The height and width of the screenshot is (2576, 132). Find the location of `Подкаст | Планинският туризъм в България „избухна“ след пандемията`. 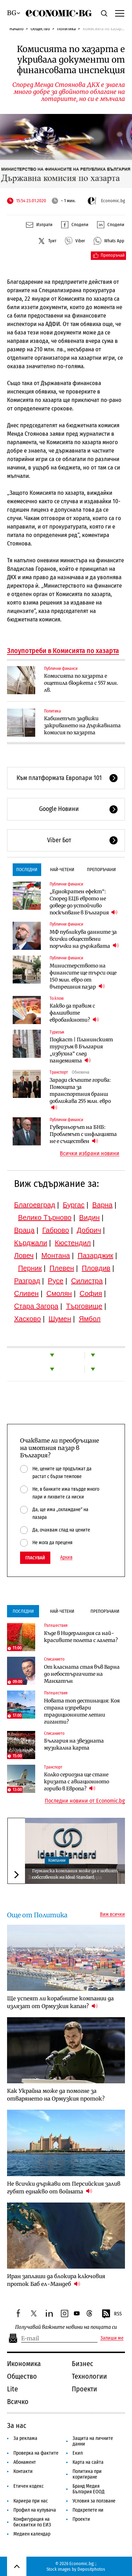

Подкаст | Планинският туризъм в България „избухна“ след пандемията is located at coordinates (81, 1050).